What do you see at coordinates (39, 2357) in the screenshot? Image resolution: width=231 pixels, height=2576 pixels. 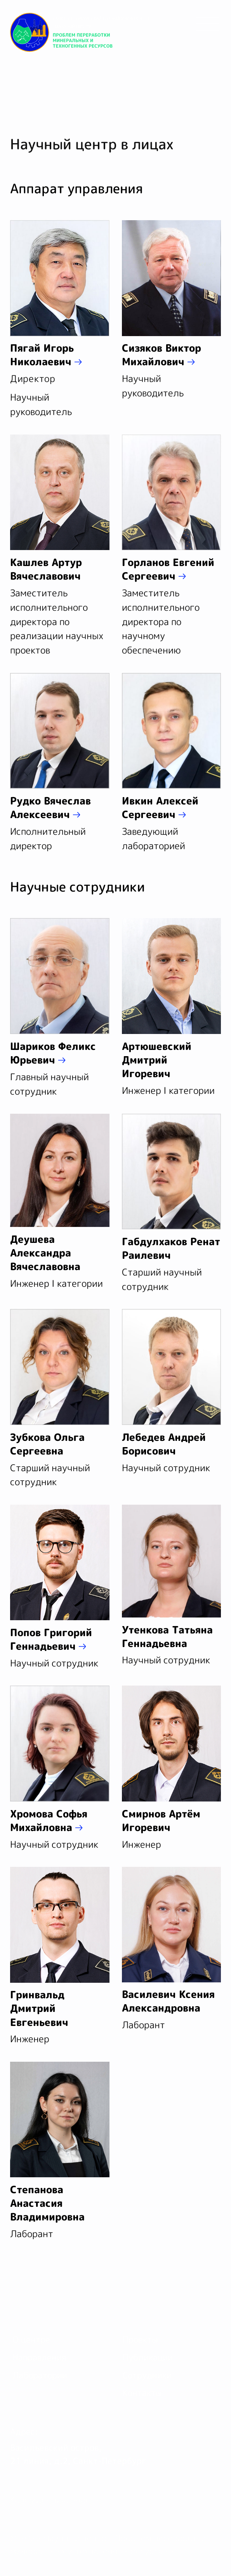 I see `Направления` at bounding box center [39, 2357].